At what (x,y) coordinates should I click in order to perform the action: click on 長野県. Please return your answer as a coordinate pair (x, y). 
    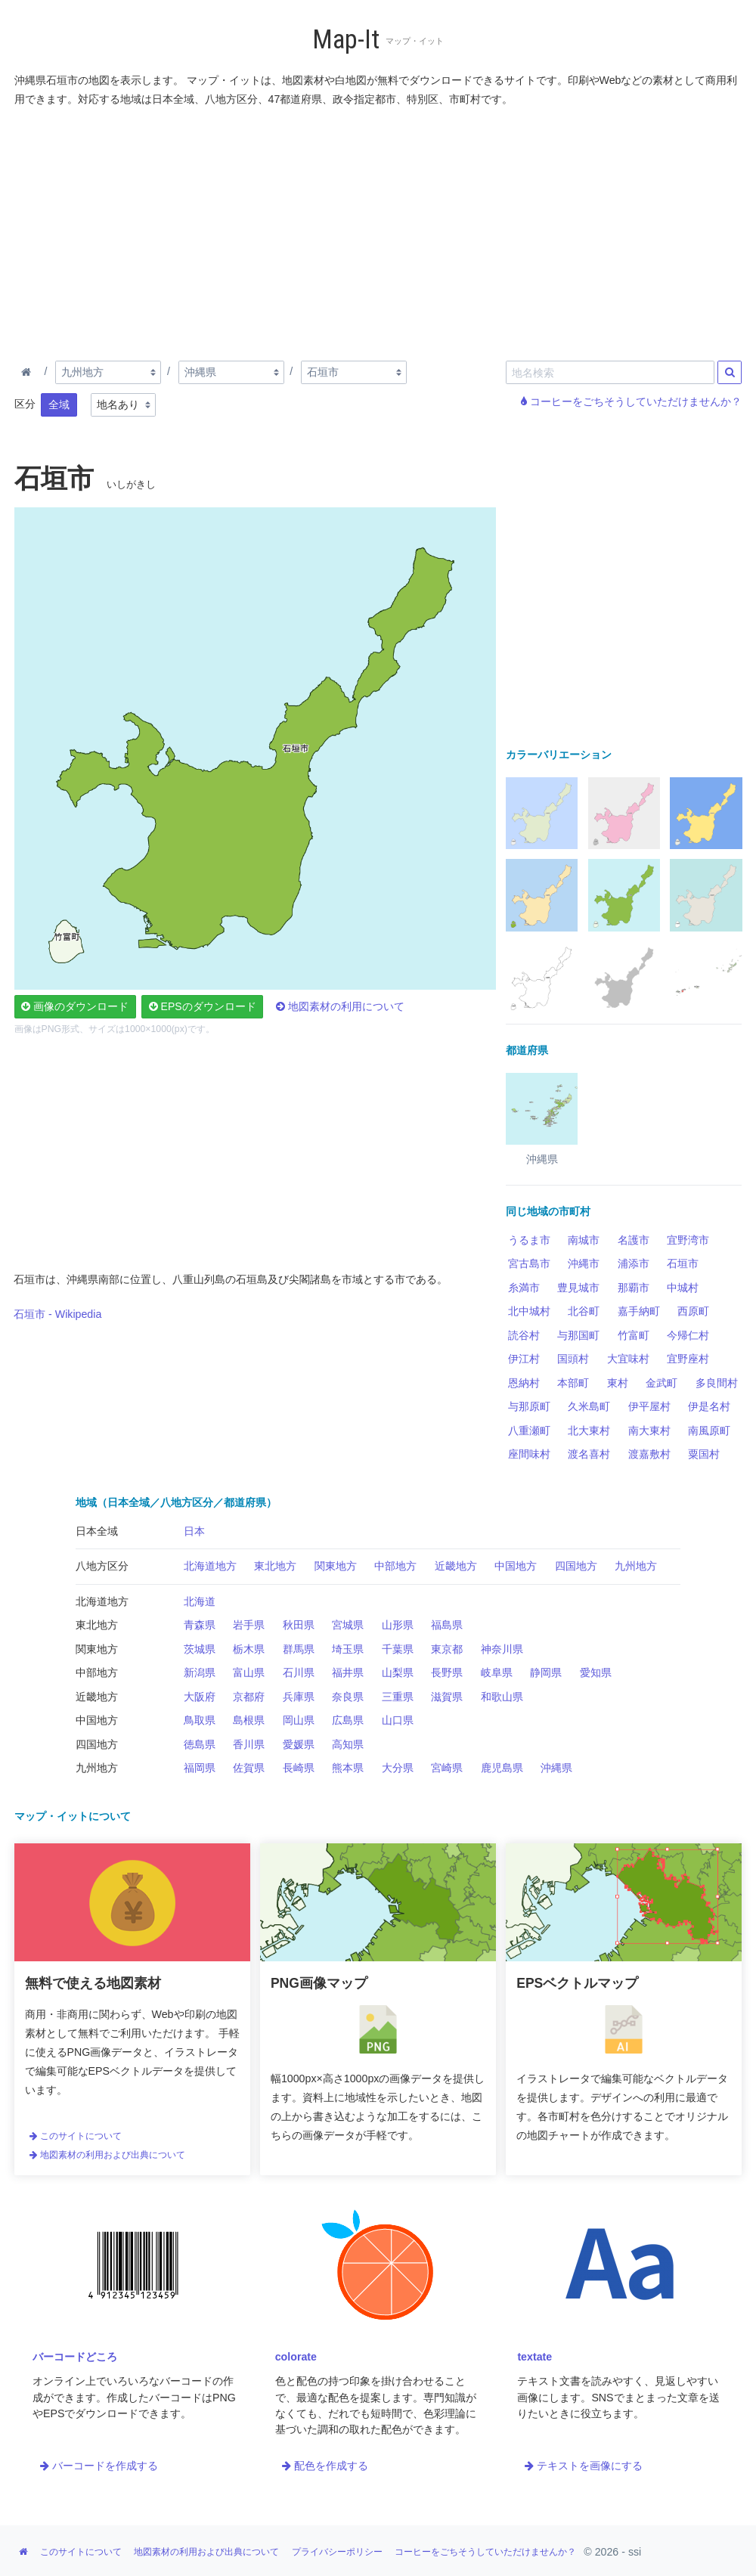
    Looking at the image, I should click on (447, 1672).